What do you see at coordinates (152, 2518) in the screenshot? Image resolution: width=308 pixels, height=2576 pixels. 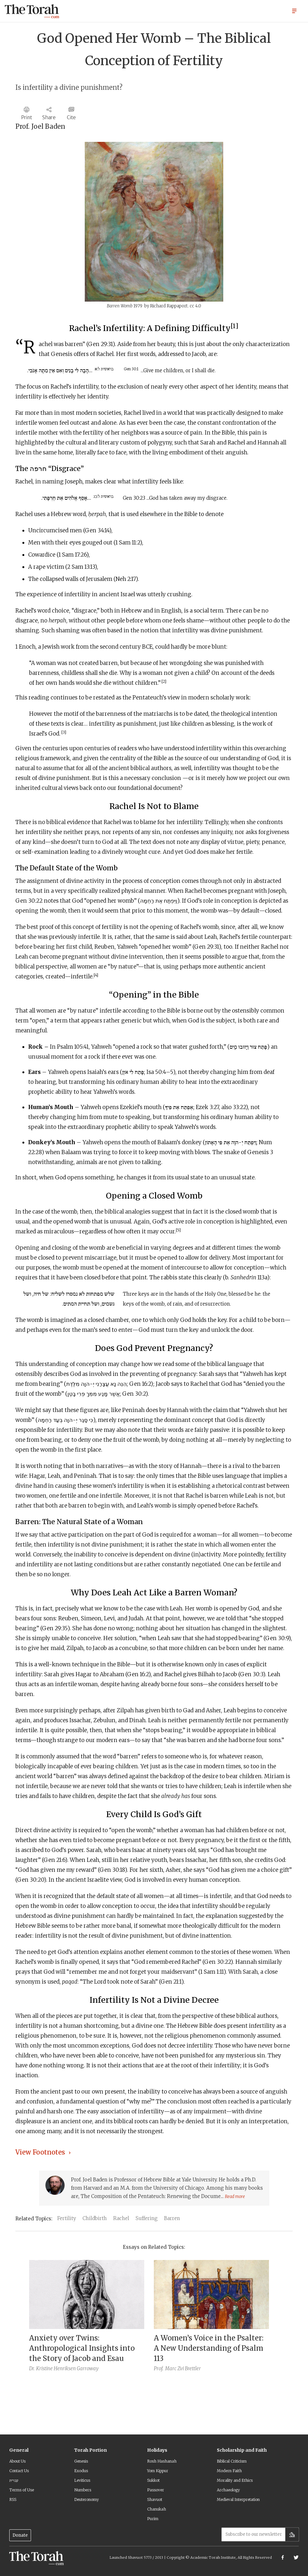 I see `Purim` at bounding box center [152, 2518].